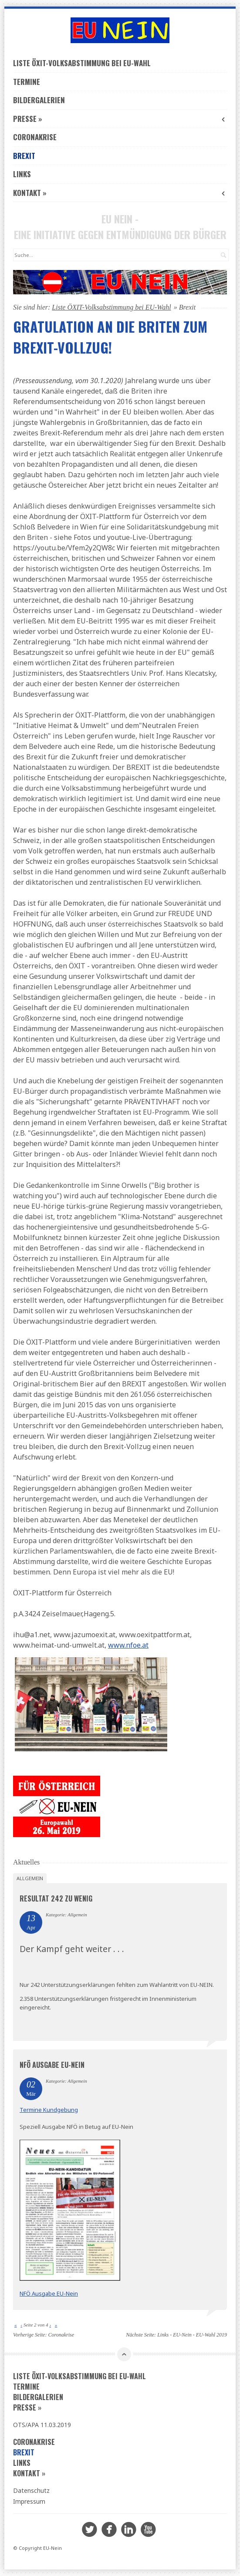 Image resolution: width=240 pixels, height=2576 pixels. I want to click on www.nfoe.at, so click(128, 1645).